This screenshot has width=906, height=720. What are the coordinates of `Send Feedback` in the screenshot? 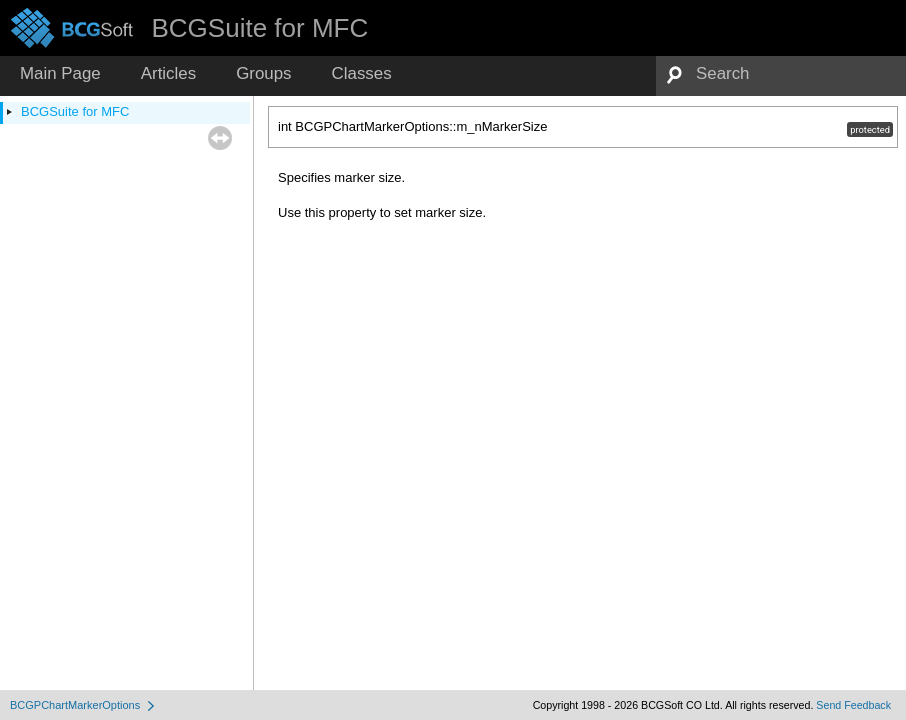 It's located at (853, 705).